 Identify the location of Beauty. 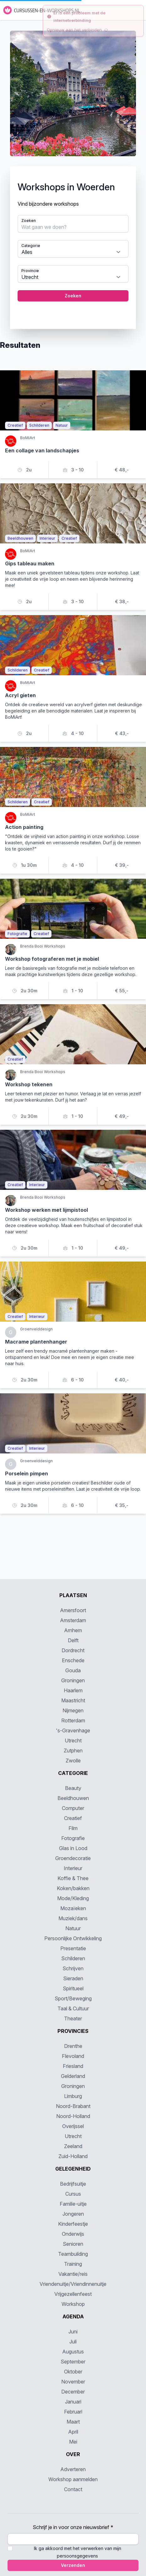
(73, 1788).